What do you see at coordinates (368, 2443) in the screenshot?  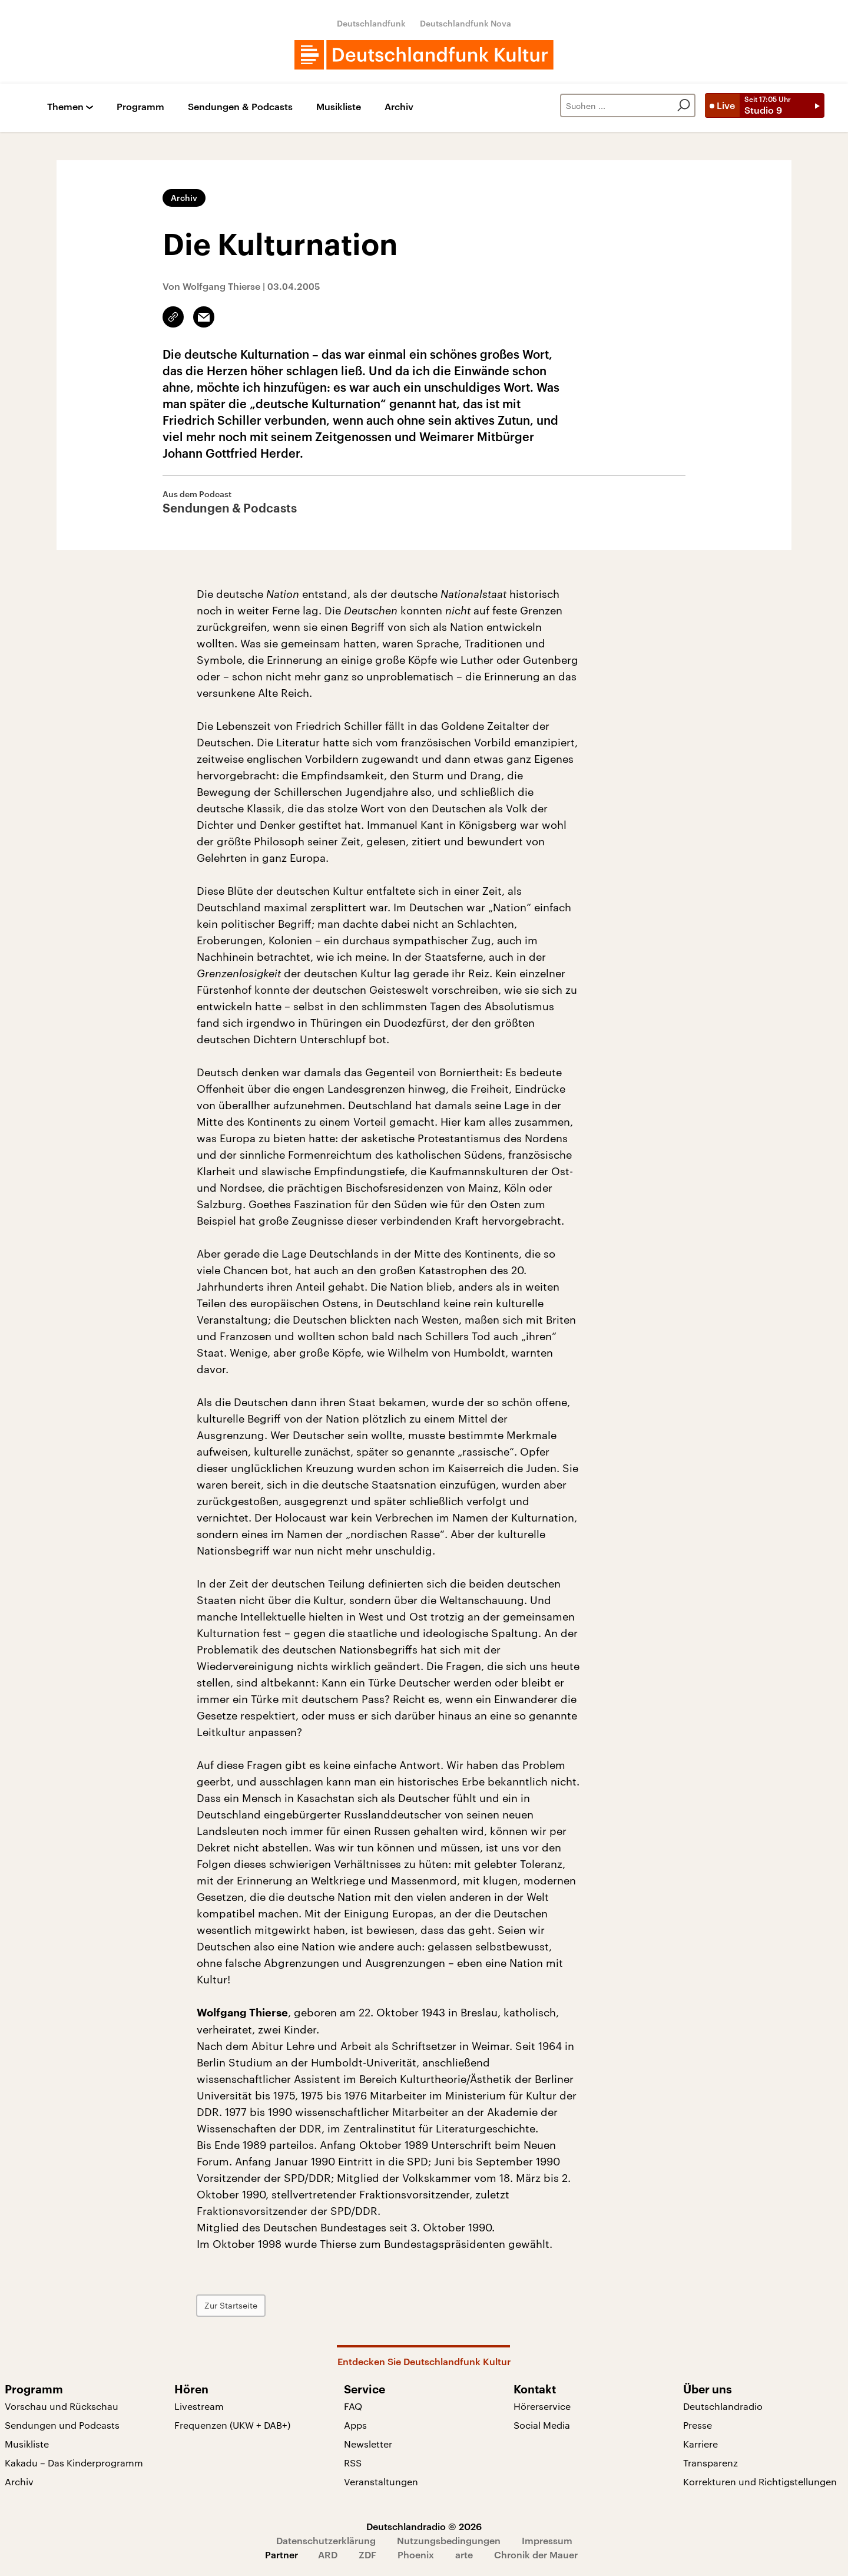 I see `Newsletter` at bounding box center [368, 2443].